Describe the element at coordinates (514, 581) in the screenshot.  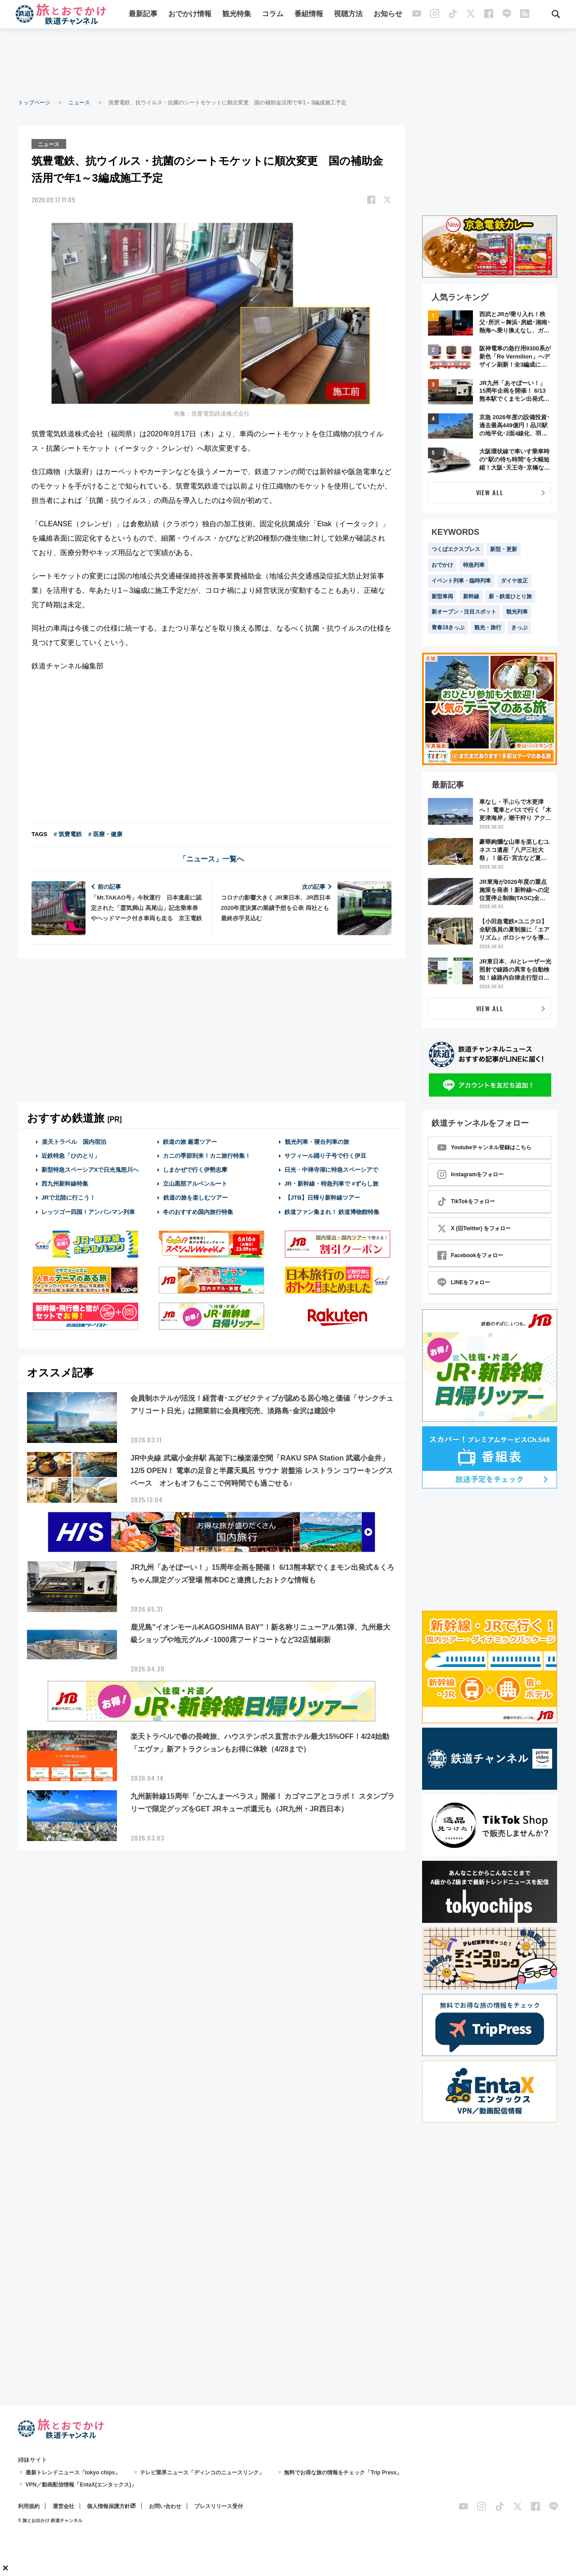
I see `ダイヤ改正` at that location.